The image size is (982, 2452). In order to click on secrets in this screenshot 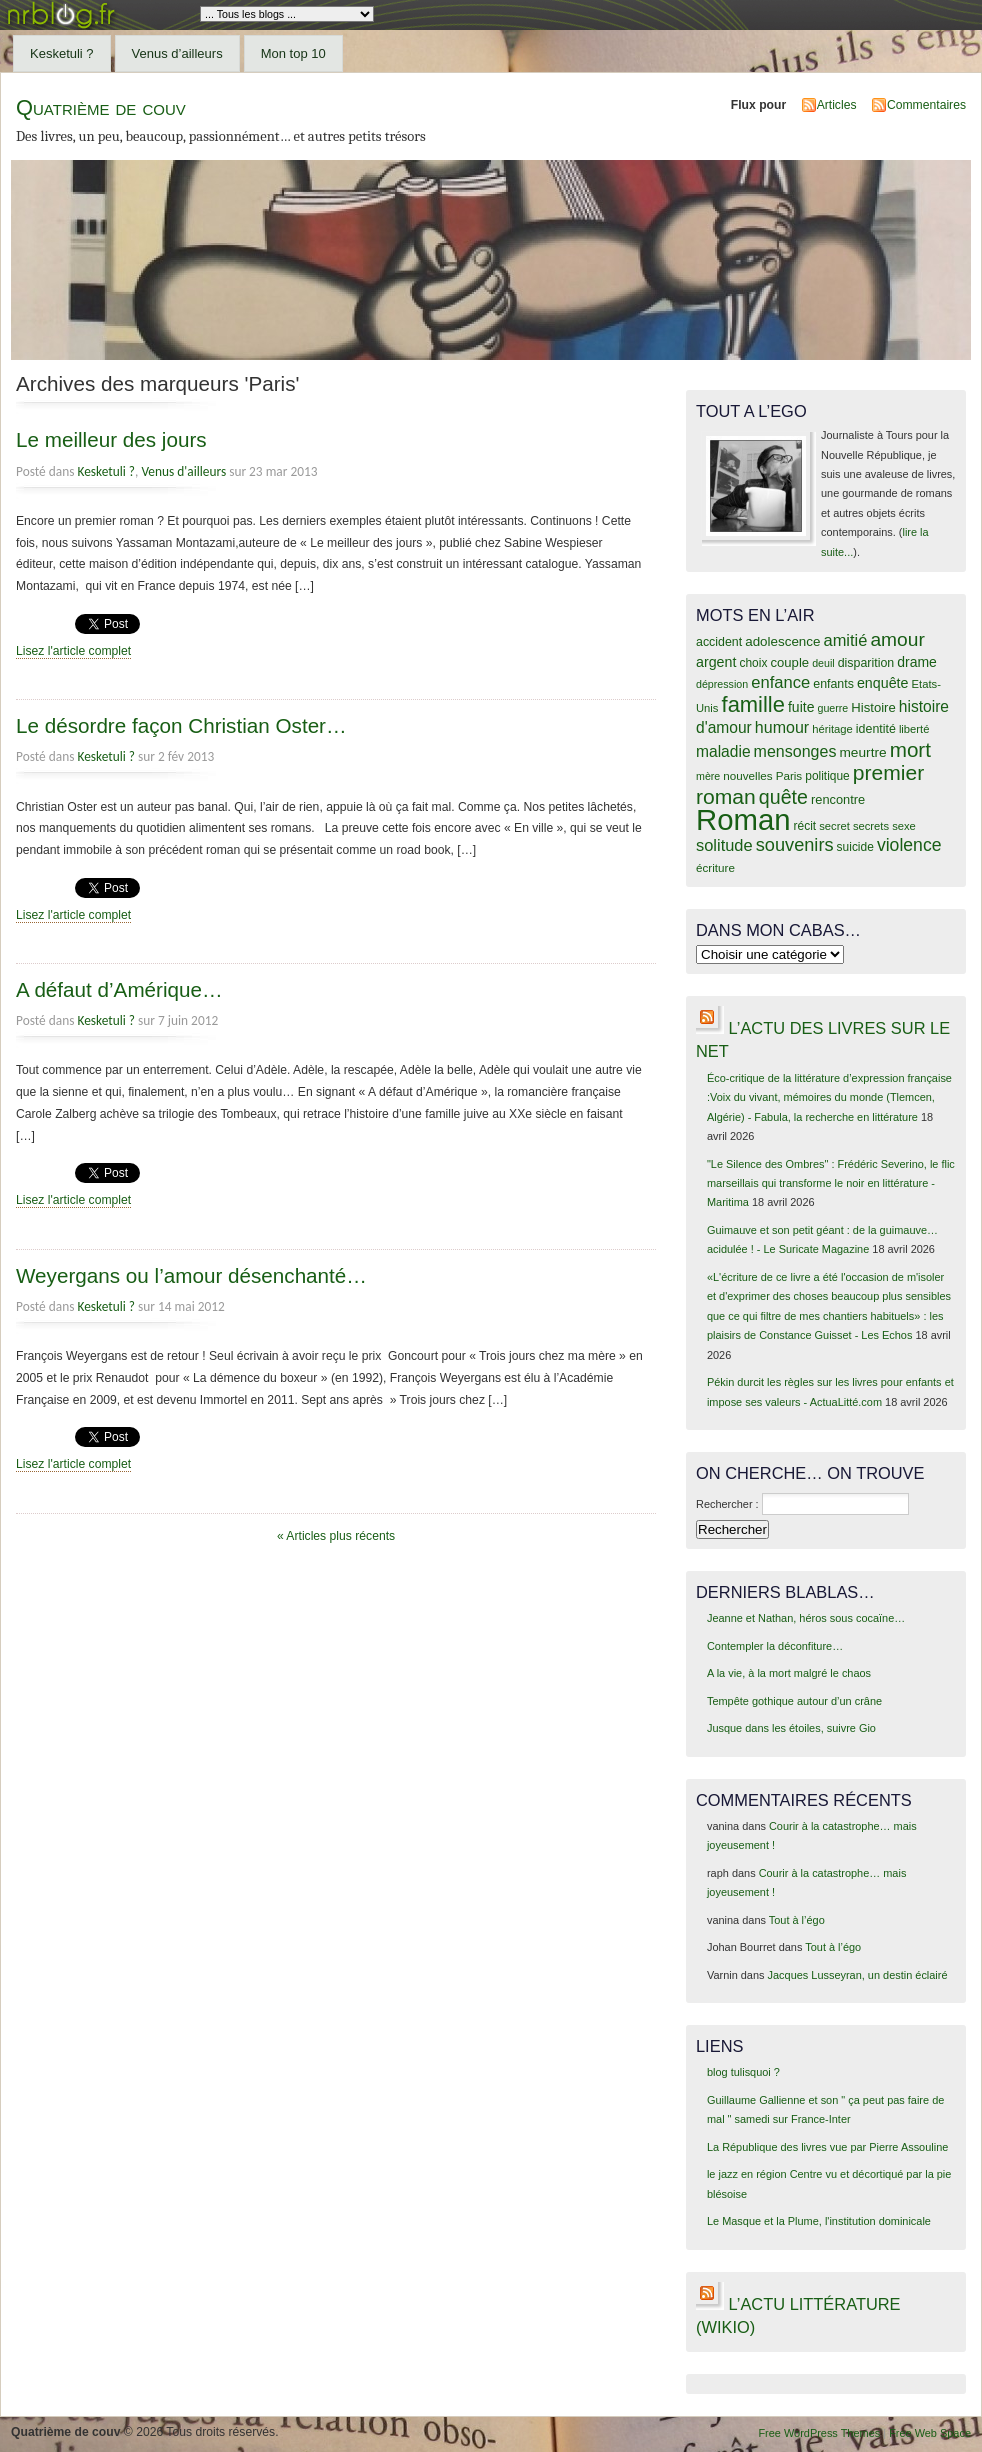, I will do `click(871, 826)`.